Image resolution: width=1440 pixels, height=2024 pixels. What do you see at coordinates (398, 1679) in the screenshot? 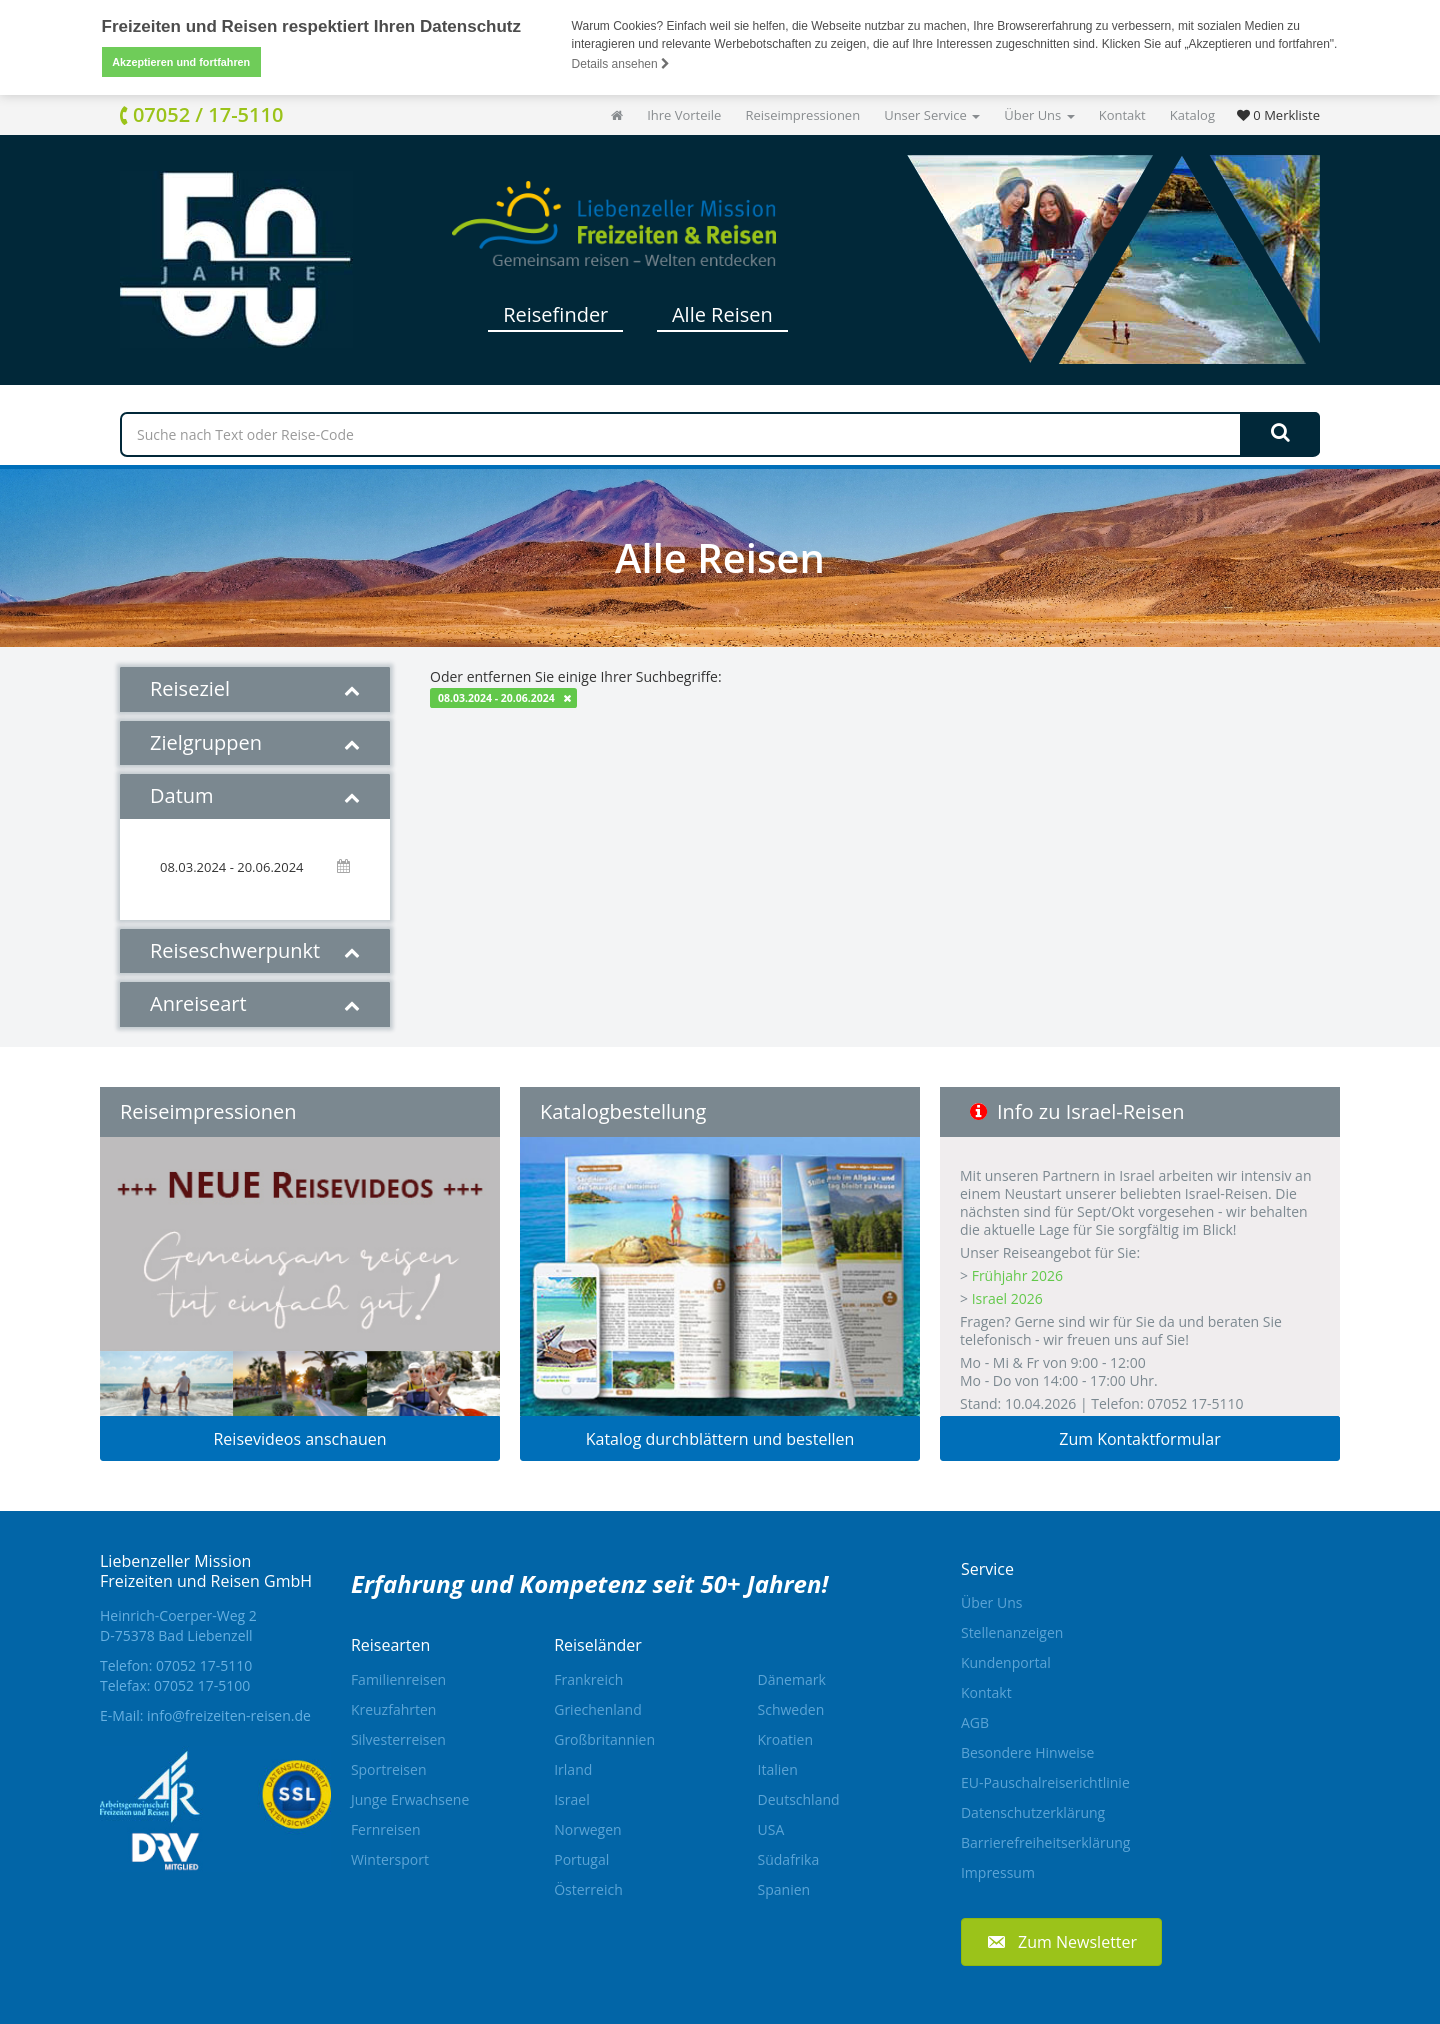
I see `Familienreisen` at bounding box center [398, 1679].